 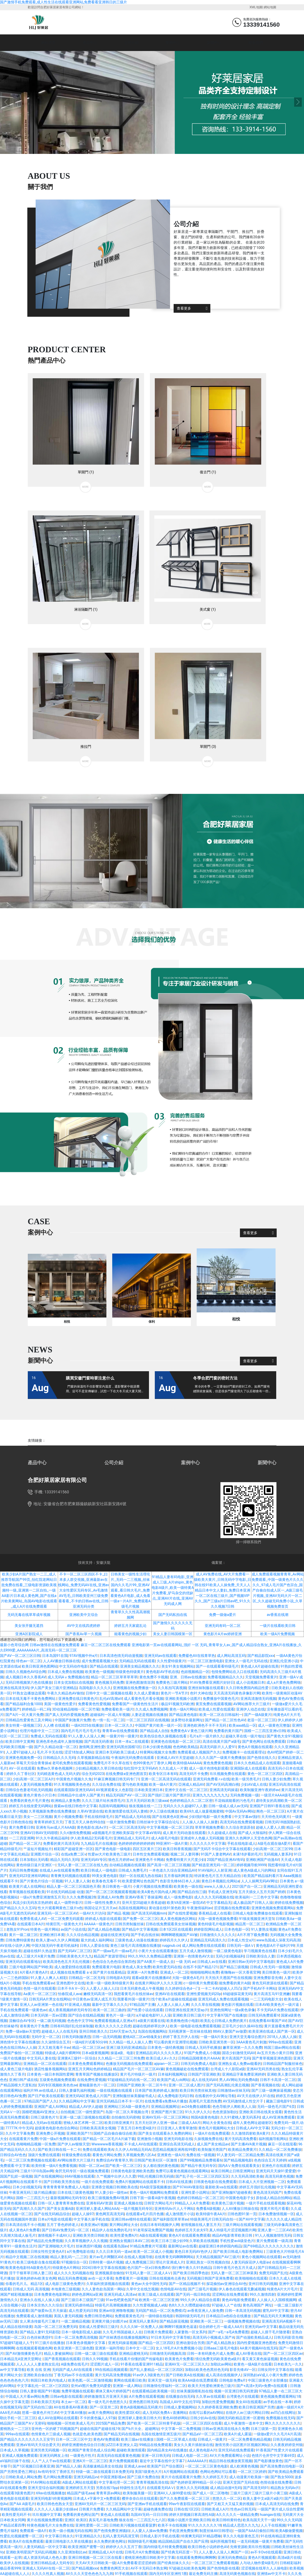 What do you see at coordinates (131, 2052) in the screenshot?
I see `免费看黄片一级视频` at bounding box center [131, 2052].